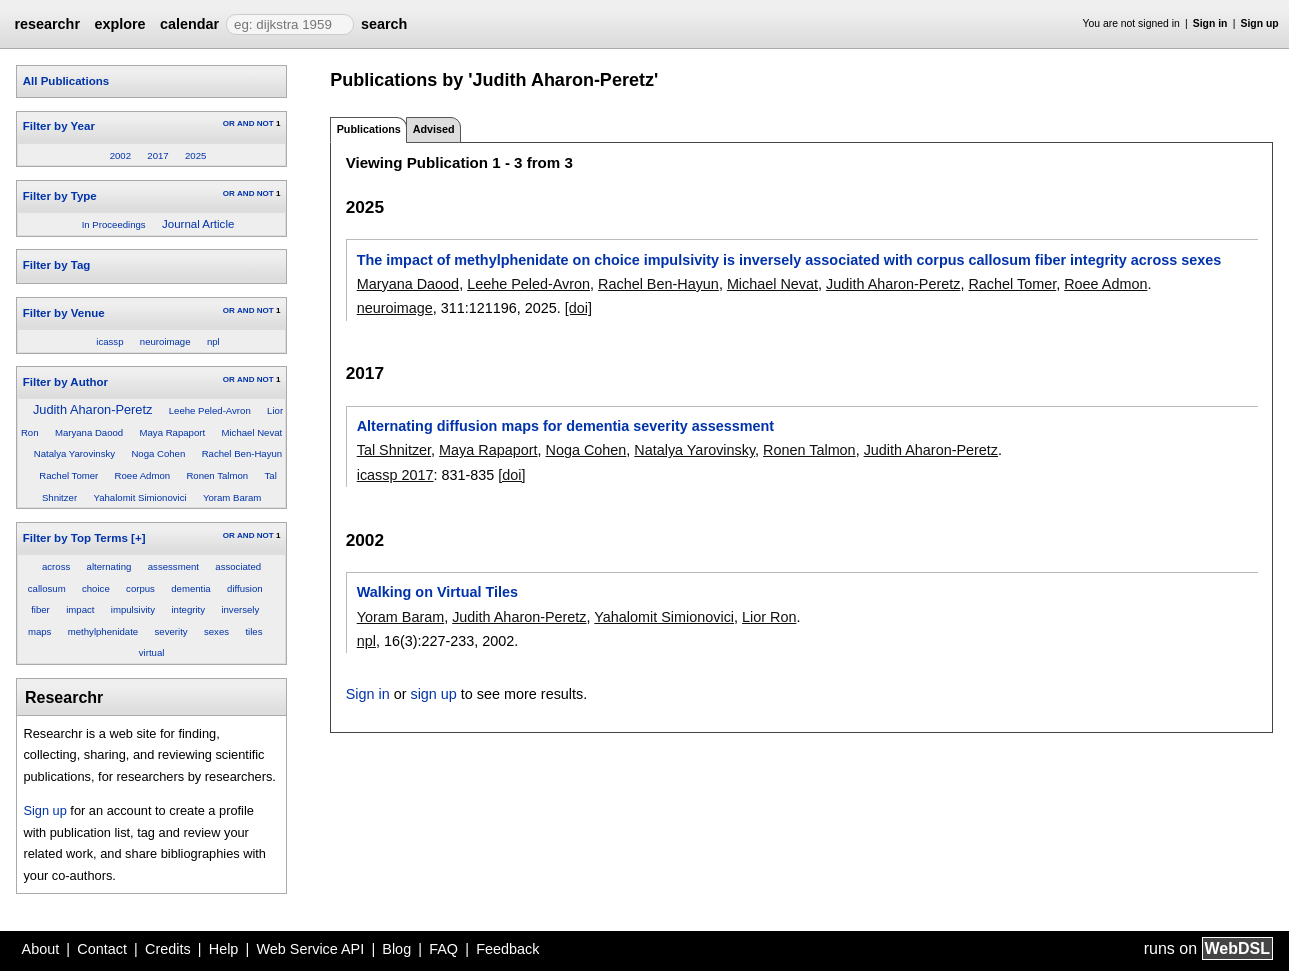 The height and width of the screenshot is (971, 1289). I want to click on Journal Article, so click(198, 224).